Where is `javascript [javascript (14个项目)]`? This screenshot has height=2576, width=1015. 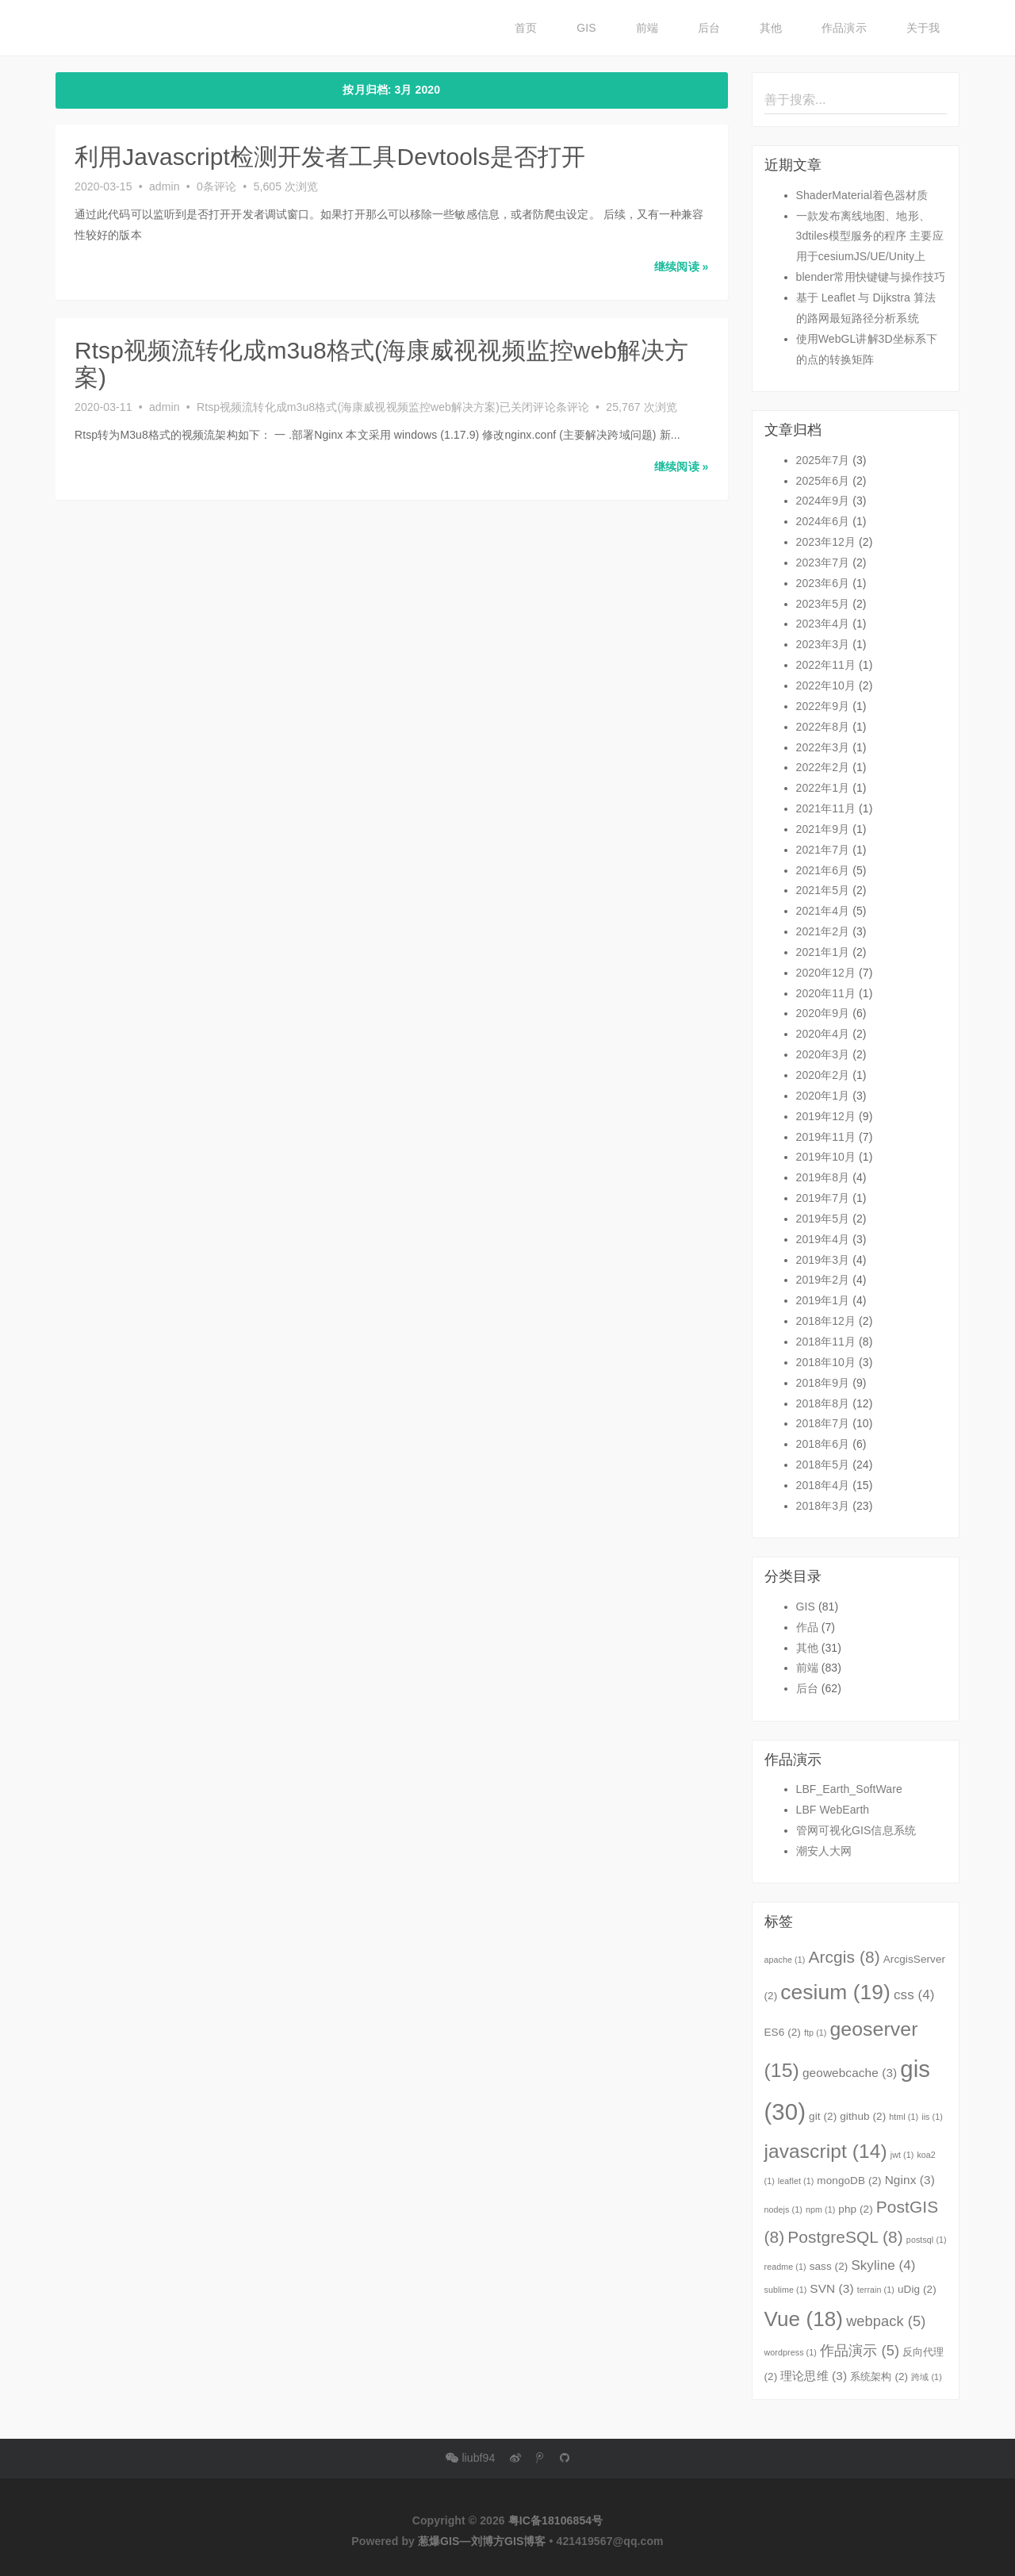 javascript [javascript (14个项目)] is located at coordinates (825, 2151).